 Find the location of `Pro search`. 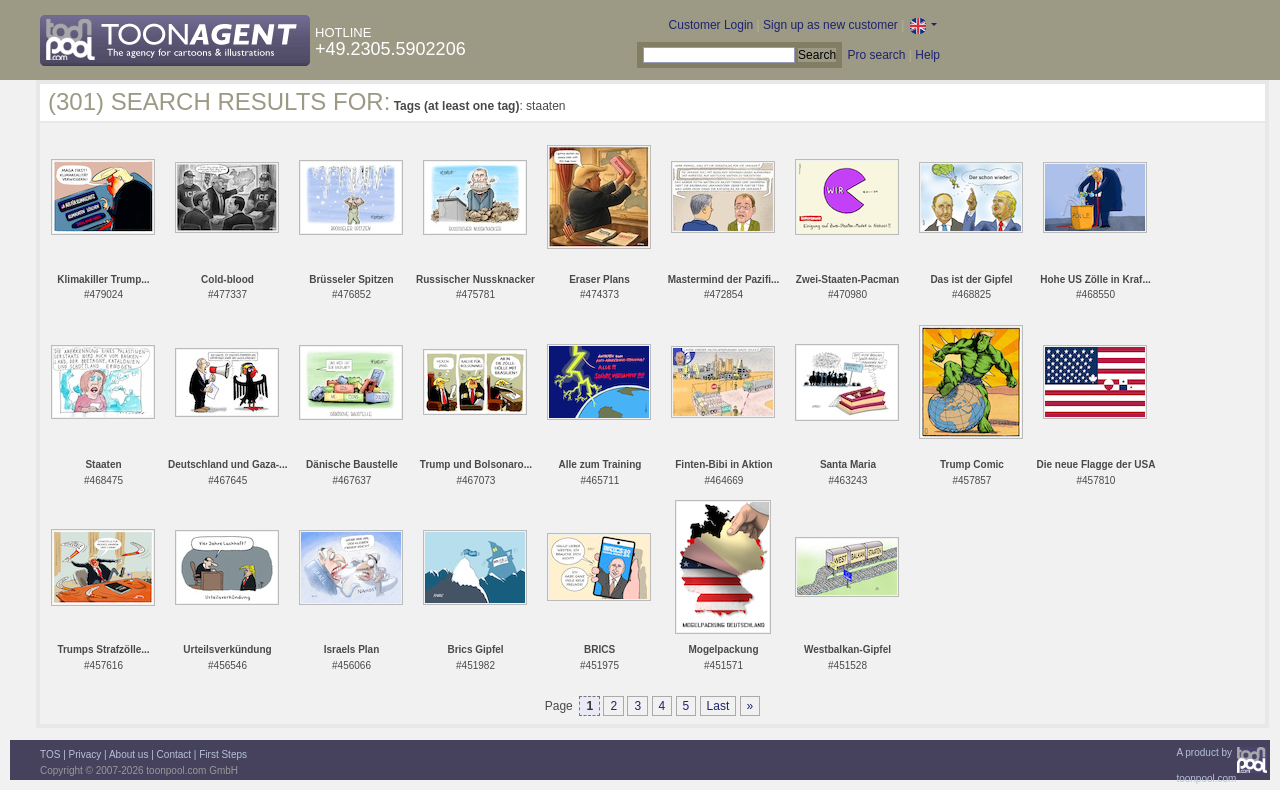

Pro search is located at coordinates (876, 55).